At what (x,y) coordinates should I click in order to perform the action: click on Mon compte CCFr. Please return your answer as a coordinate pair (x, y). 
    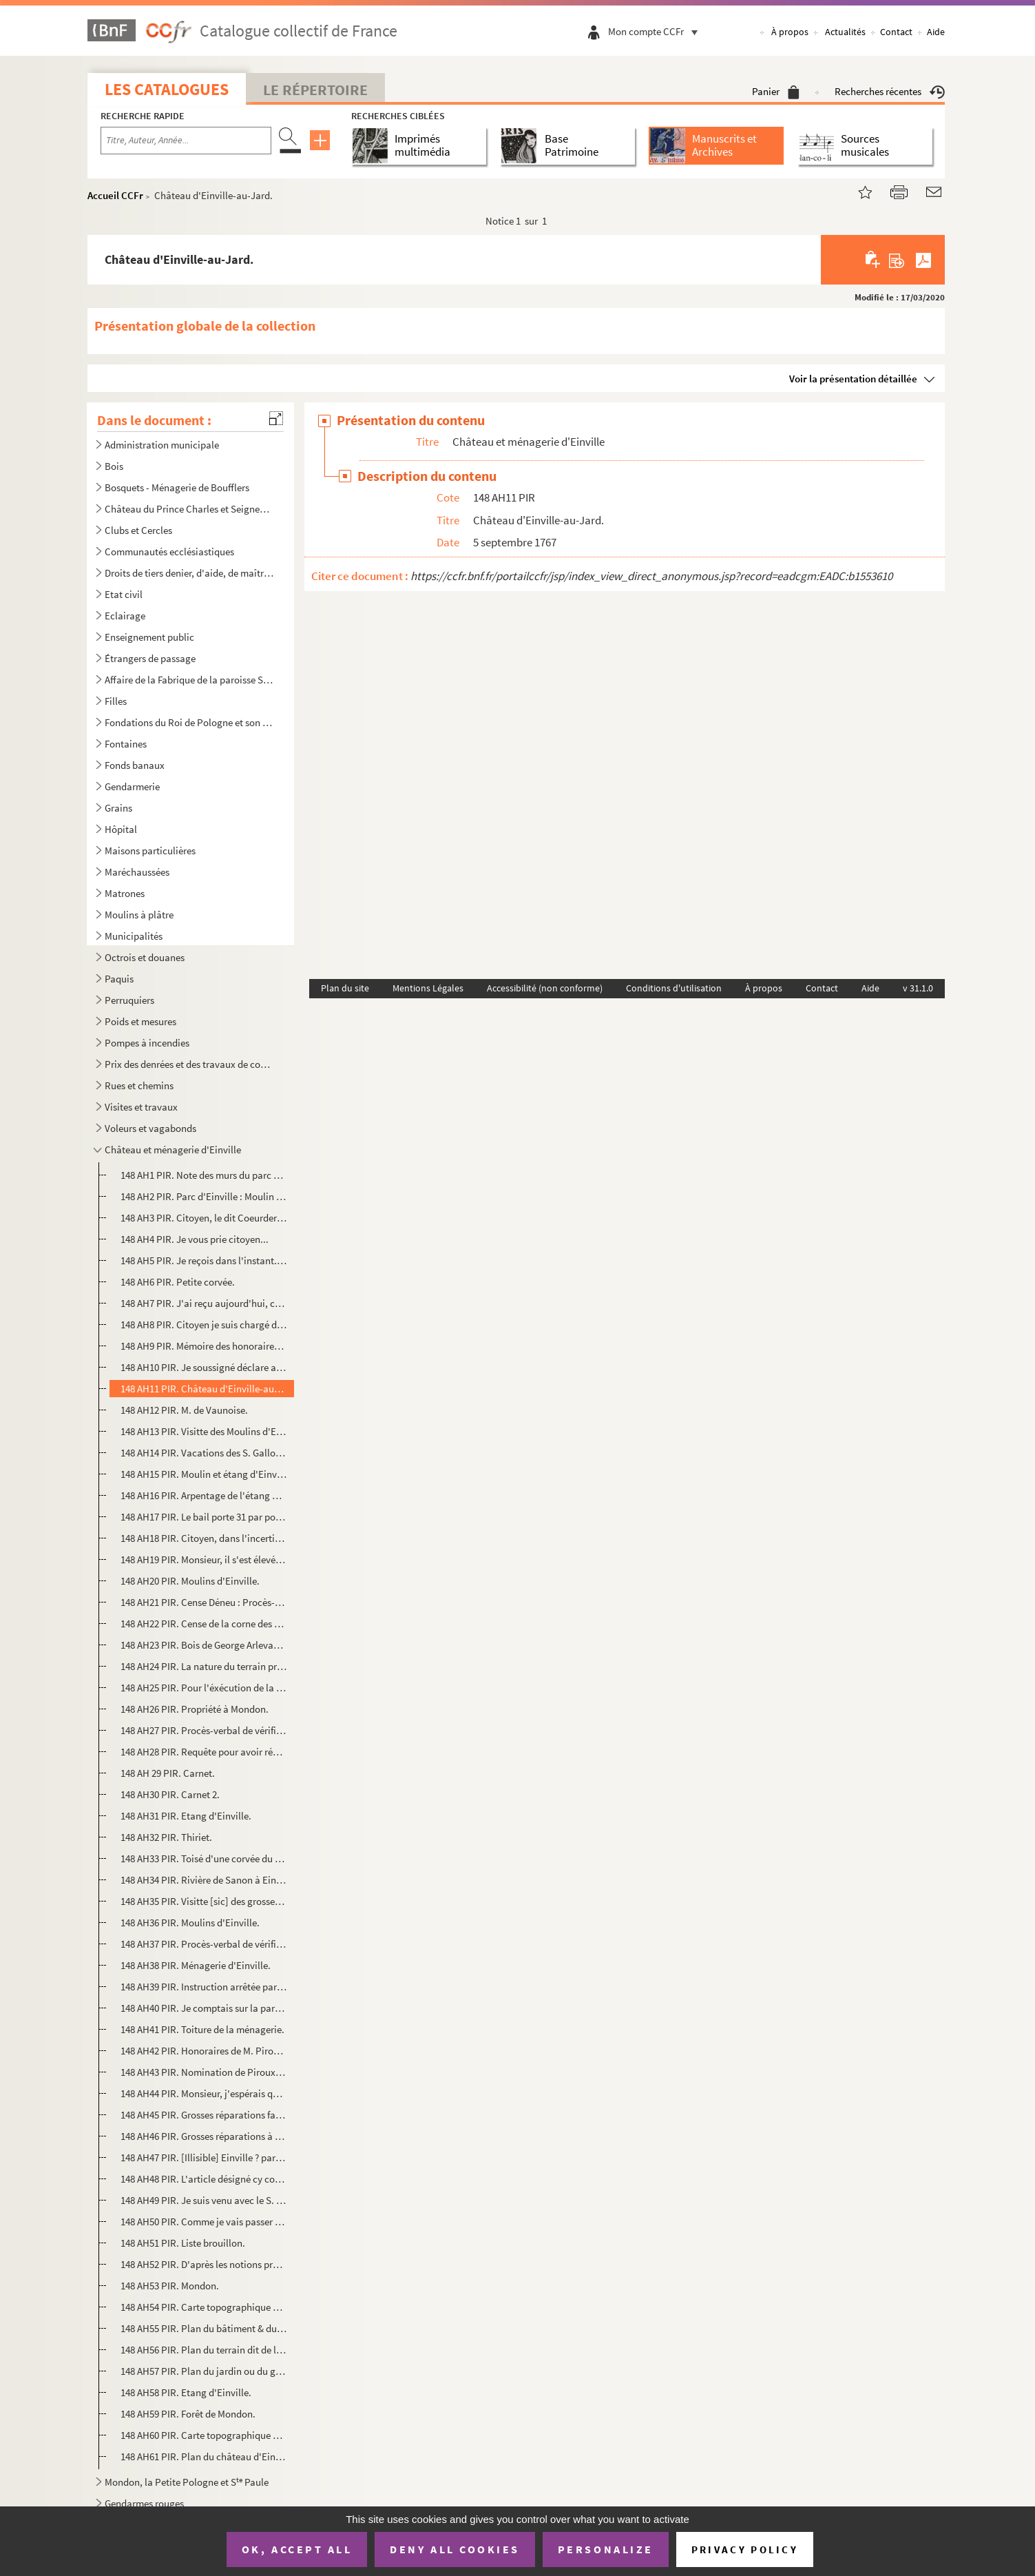
    Looking at the image, I should click on (656, 31).